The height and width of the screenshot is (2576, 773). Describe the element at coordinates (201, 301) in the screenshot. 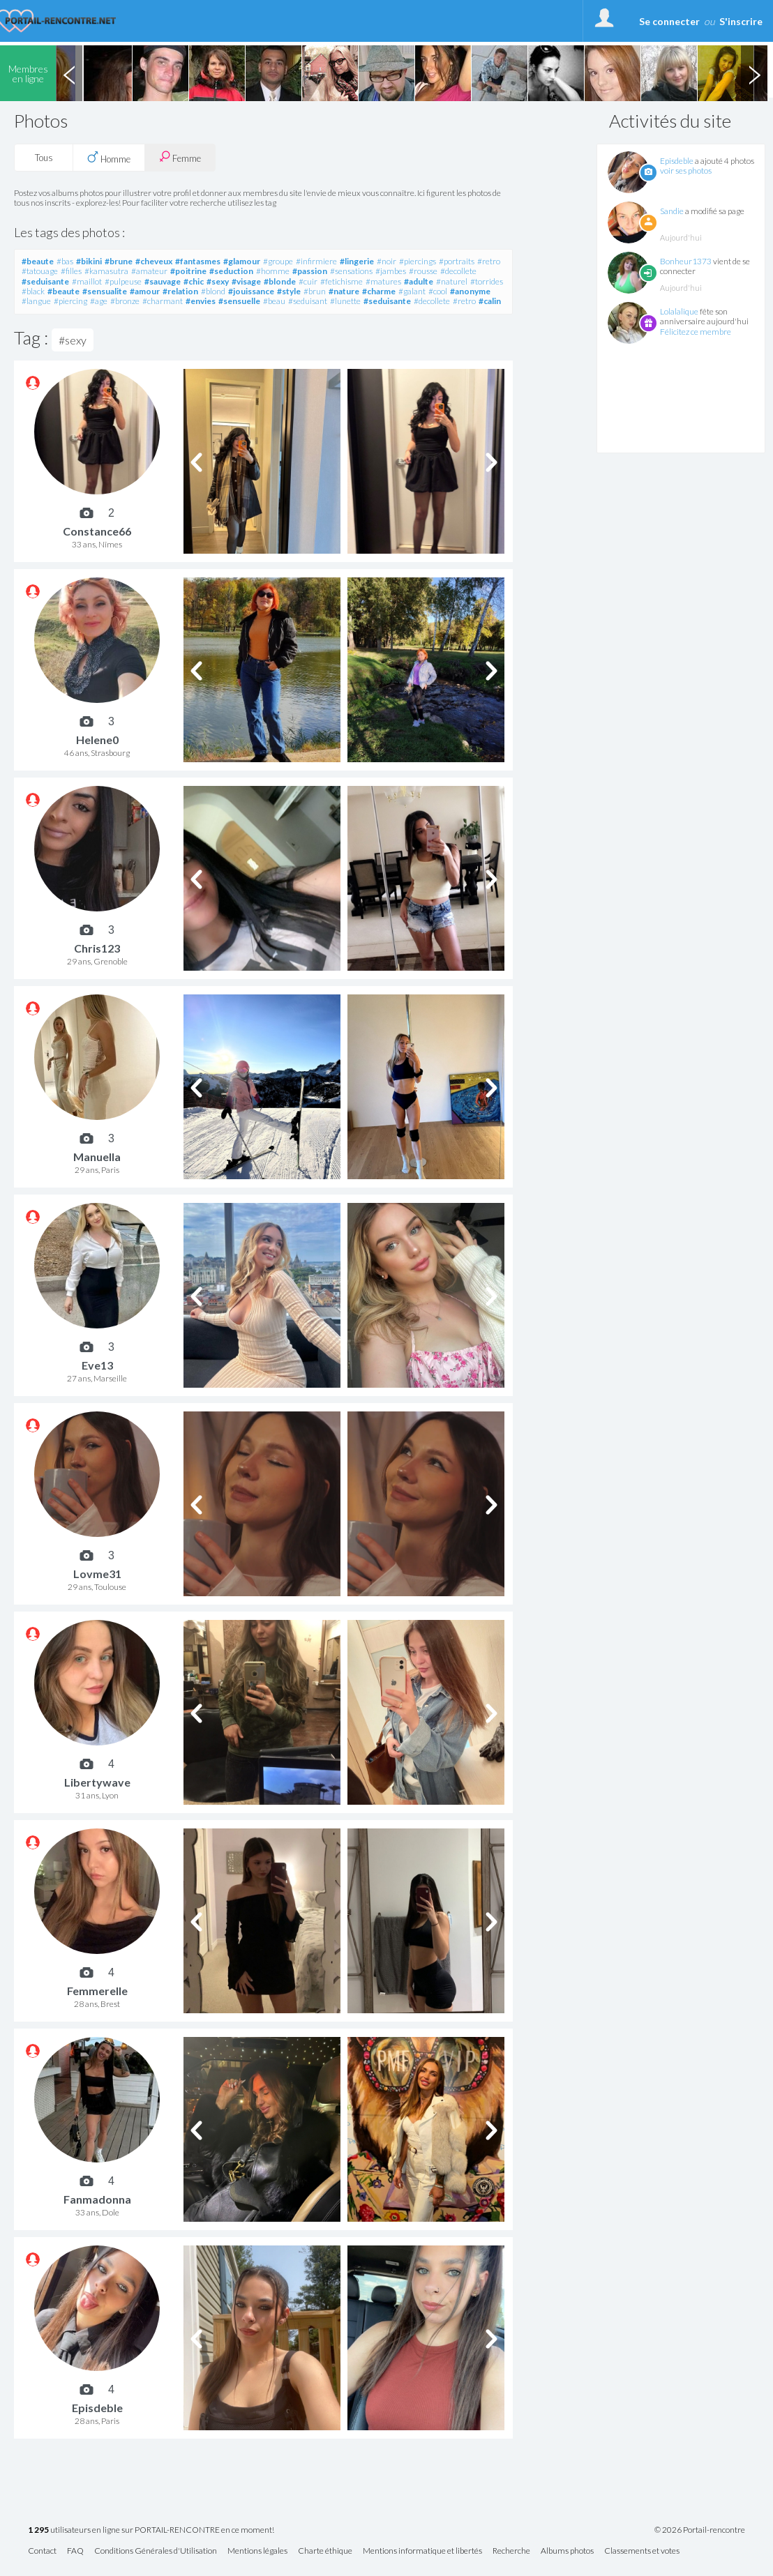

I see `#envies` at that location.